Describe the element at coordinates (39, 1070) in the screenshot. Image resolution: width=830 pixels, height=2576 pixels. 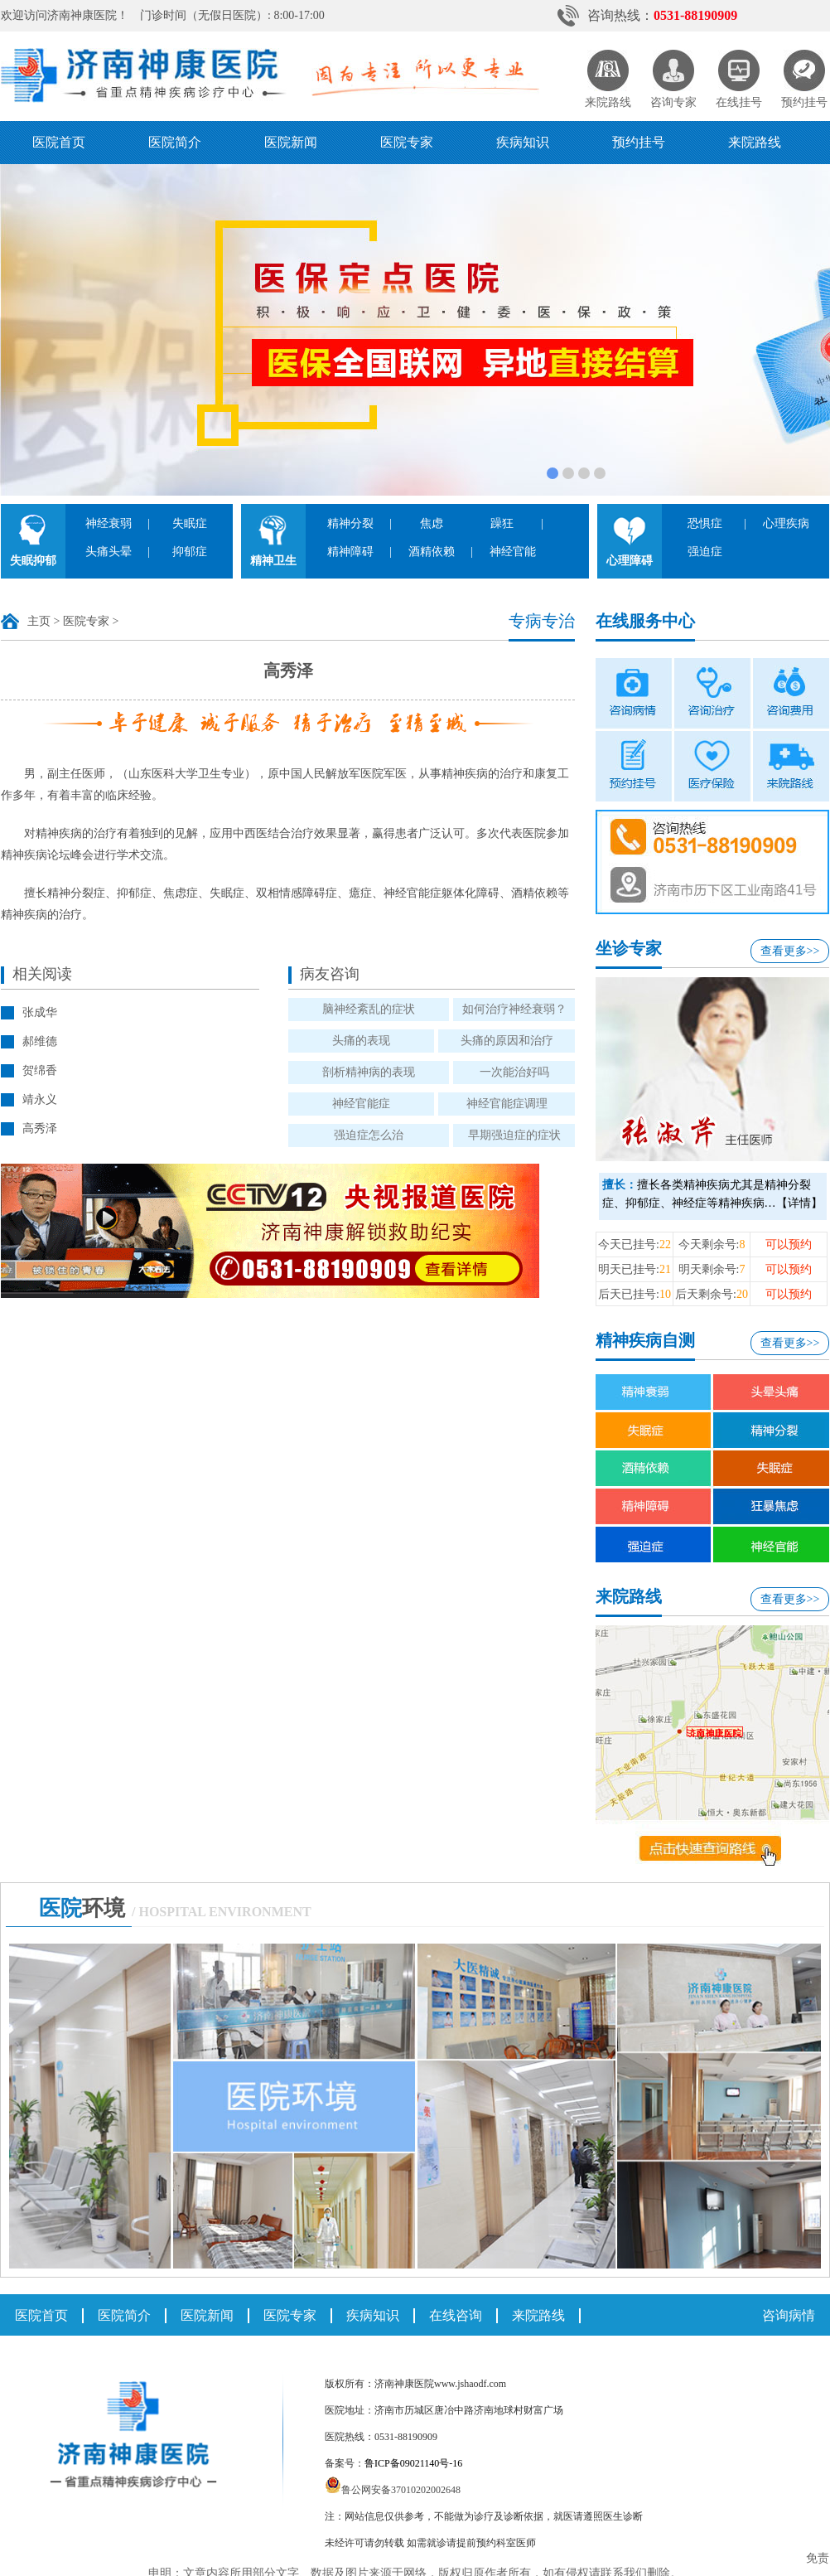
I see `贺绵香` at that location.